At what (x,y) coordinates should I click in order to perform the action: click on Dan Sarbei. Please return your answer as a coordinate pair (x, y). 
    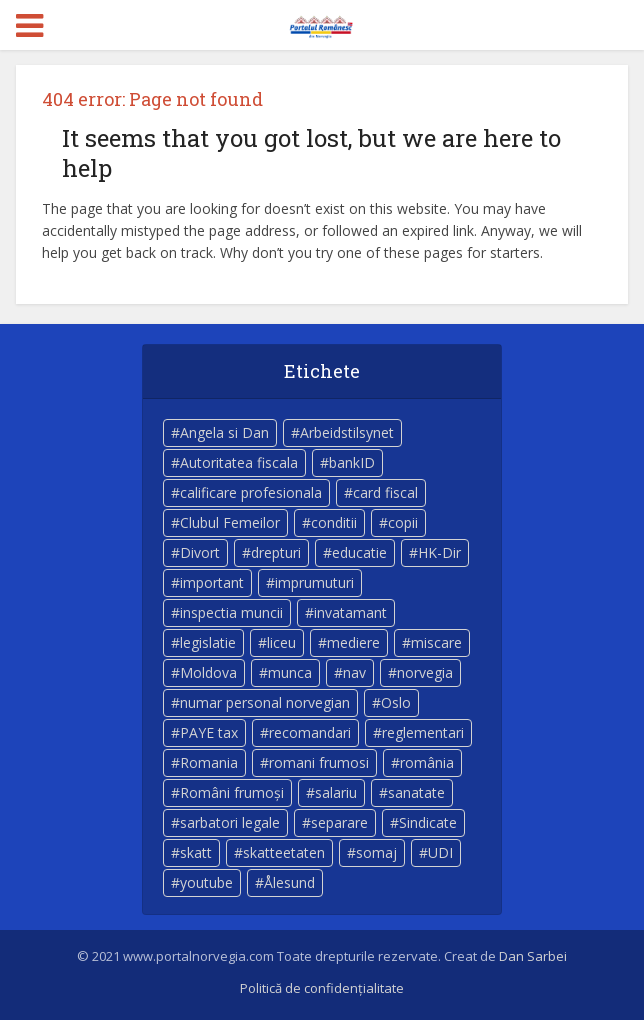
    Looking at the image, I should click on (533, 956).